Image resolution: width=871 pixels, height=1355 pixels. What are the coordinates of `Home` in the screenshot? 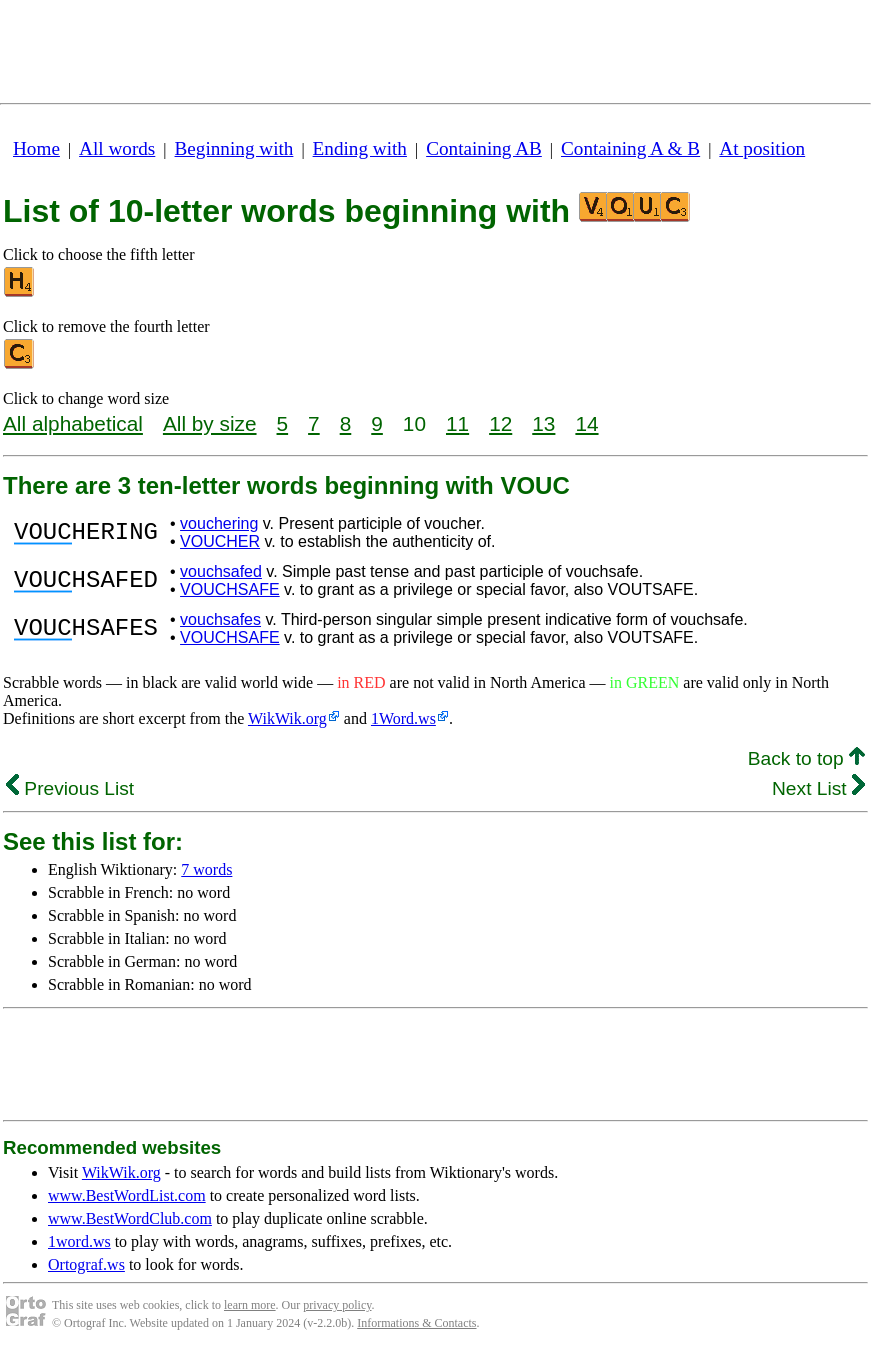 It's located at (36, 148).